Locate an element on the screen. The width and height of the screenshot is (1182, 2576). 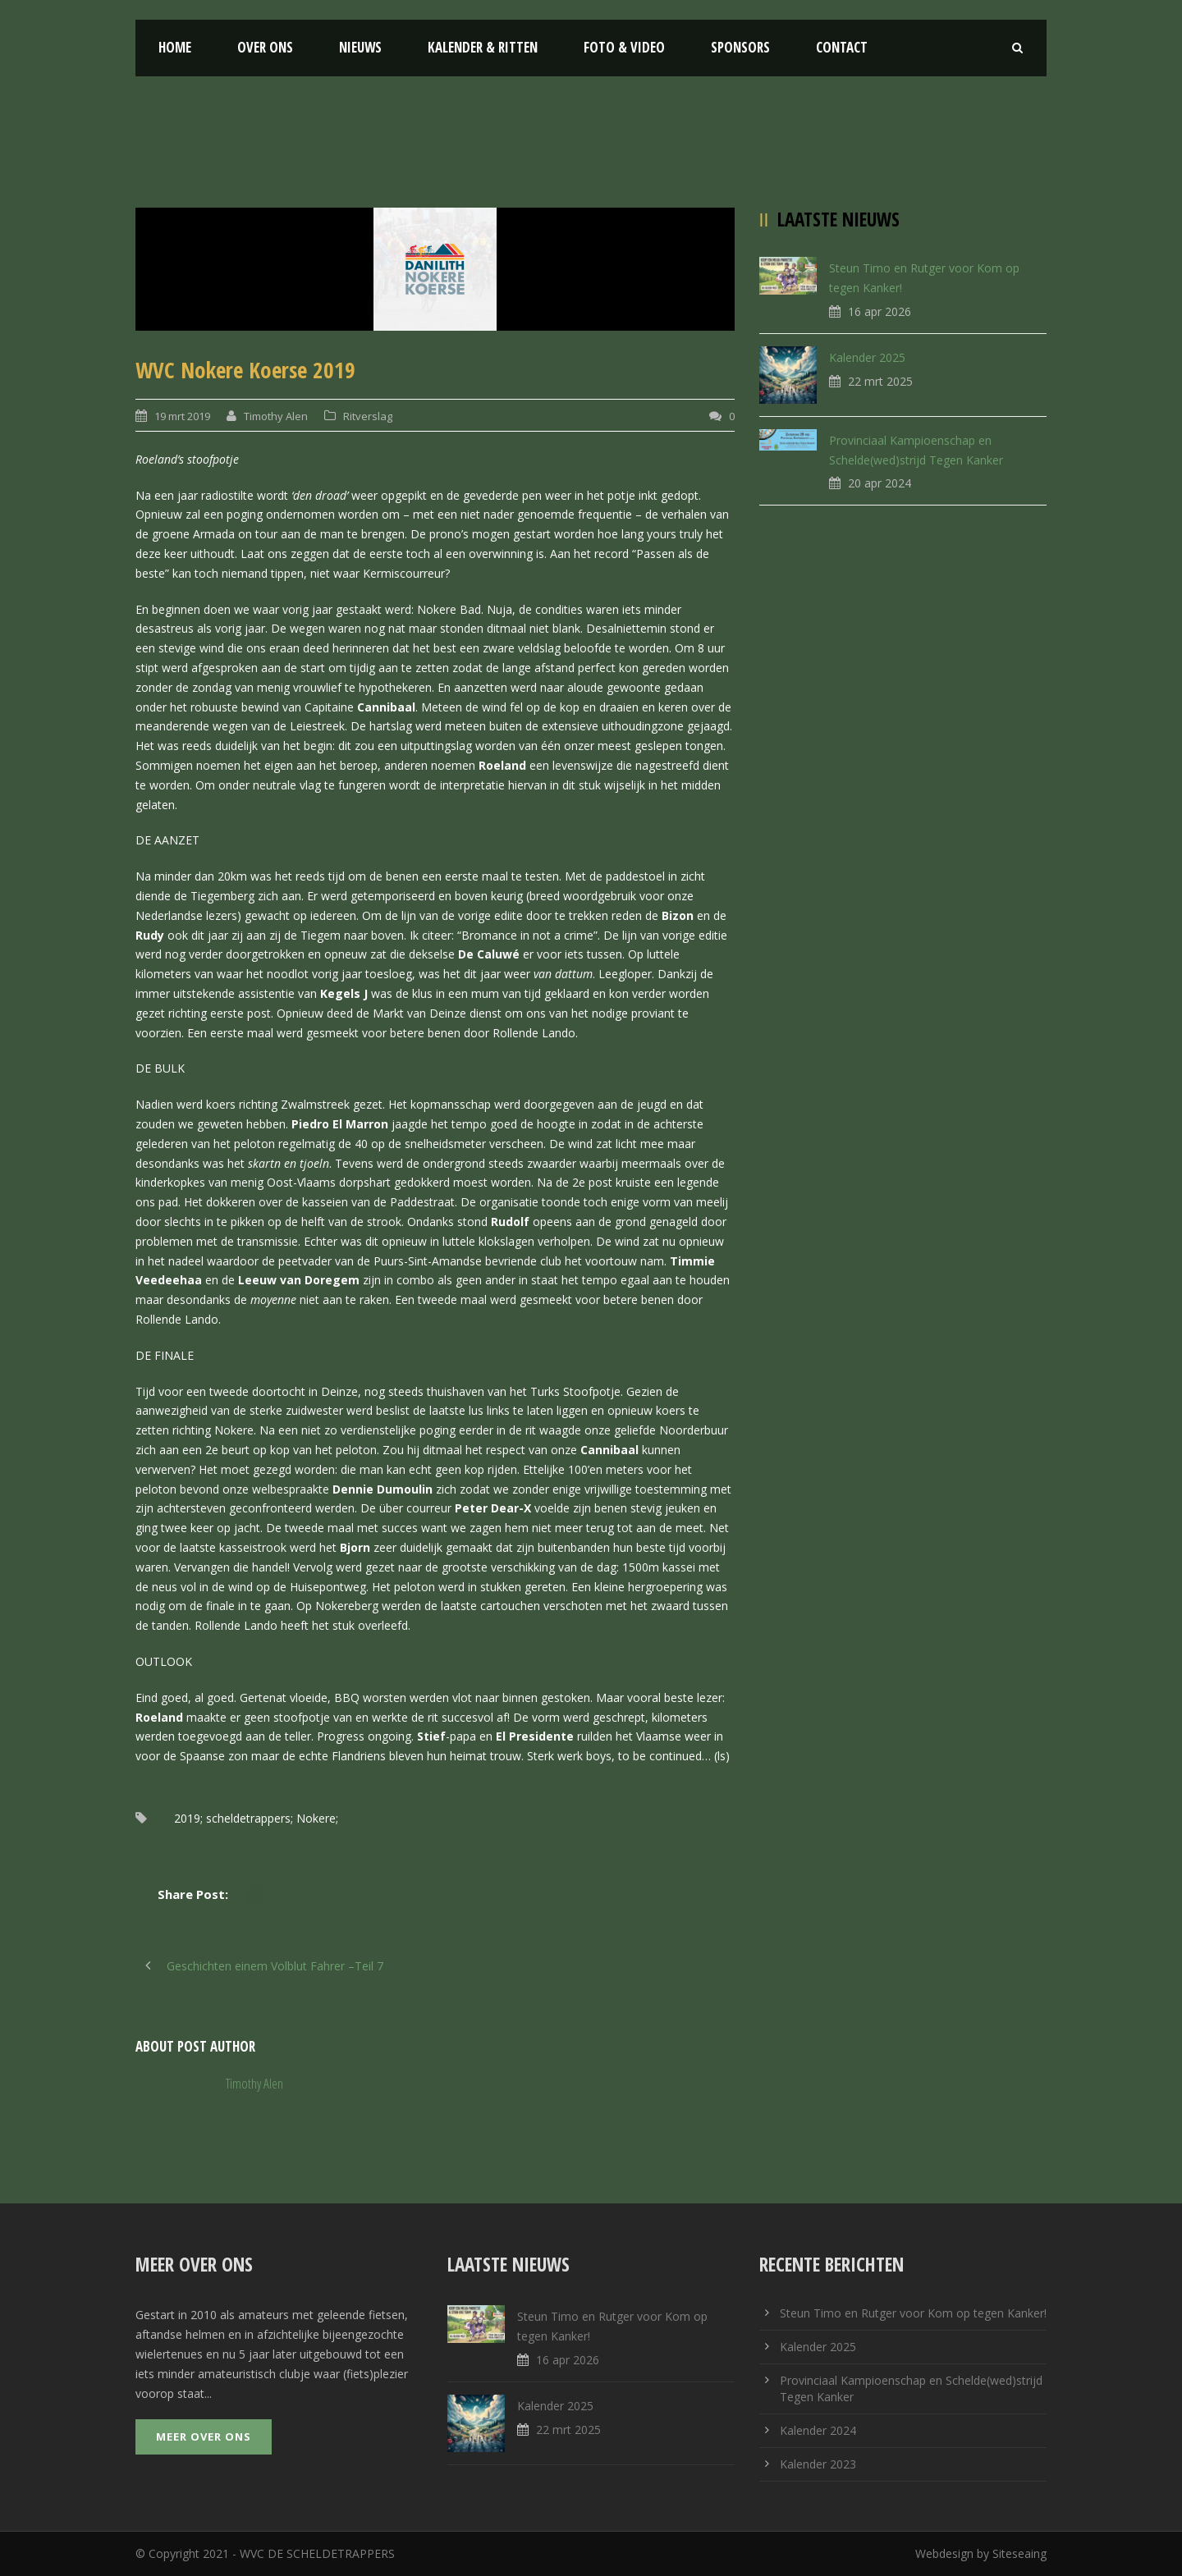
19 mrt 2019 is located at coordinates (182, 416).